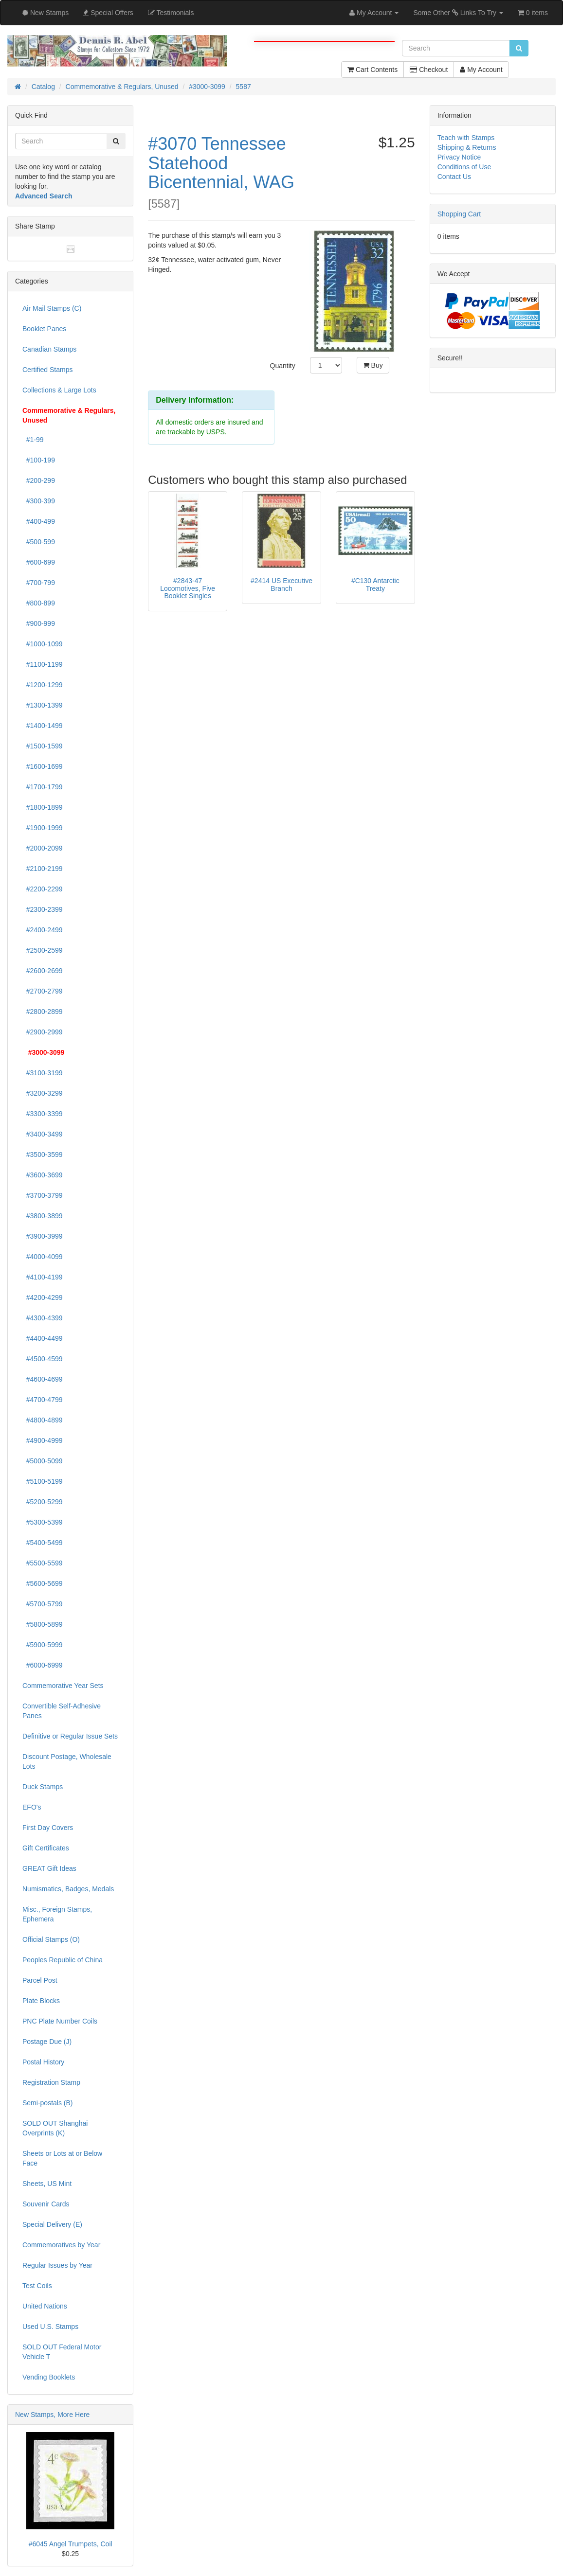 Image resolution: width=563 pixels, height=2576 pixels. I want to click on Air Mail Stamps (C), so click(51, 308).